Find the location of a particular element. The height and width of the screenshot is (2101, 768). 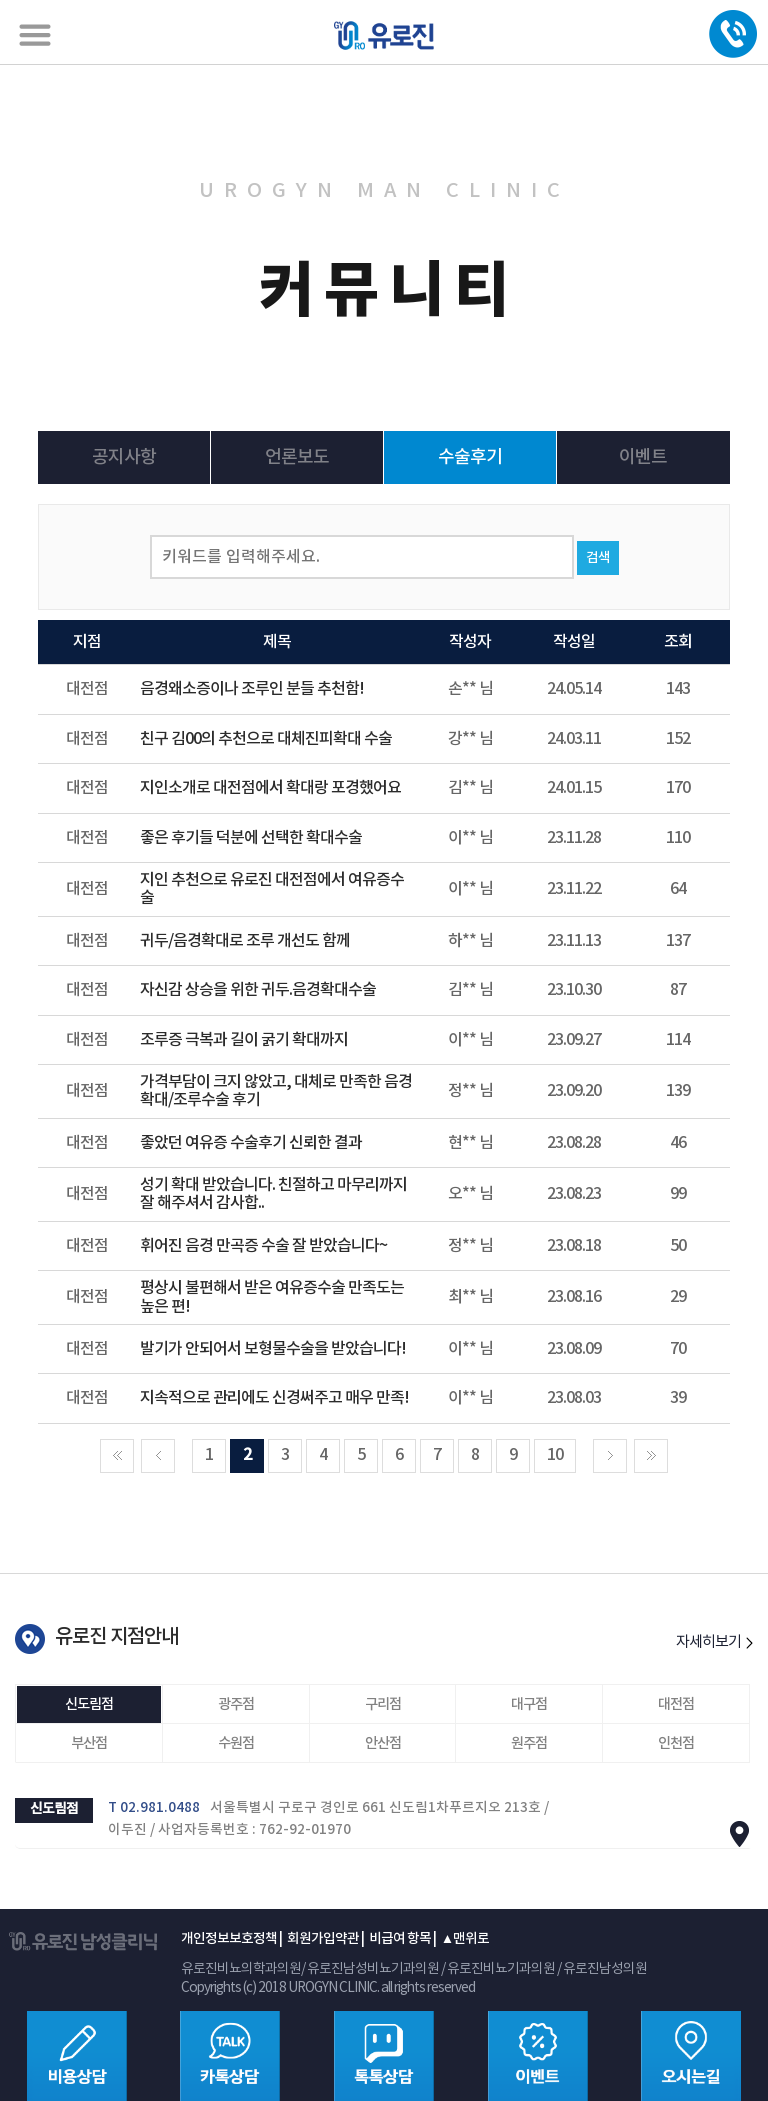

신도림점 is located at coordinates (89, 1704).